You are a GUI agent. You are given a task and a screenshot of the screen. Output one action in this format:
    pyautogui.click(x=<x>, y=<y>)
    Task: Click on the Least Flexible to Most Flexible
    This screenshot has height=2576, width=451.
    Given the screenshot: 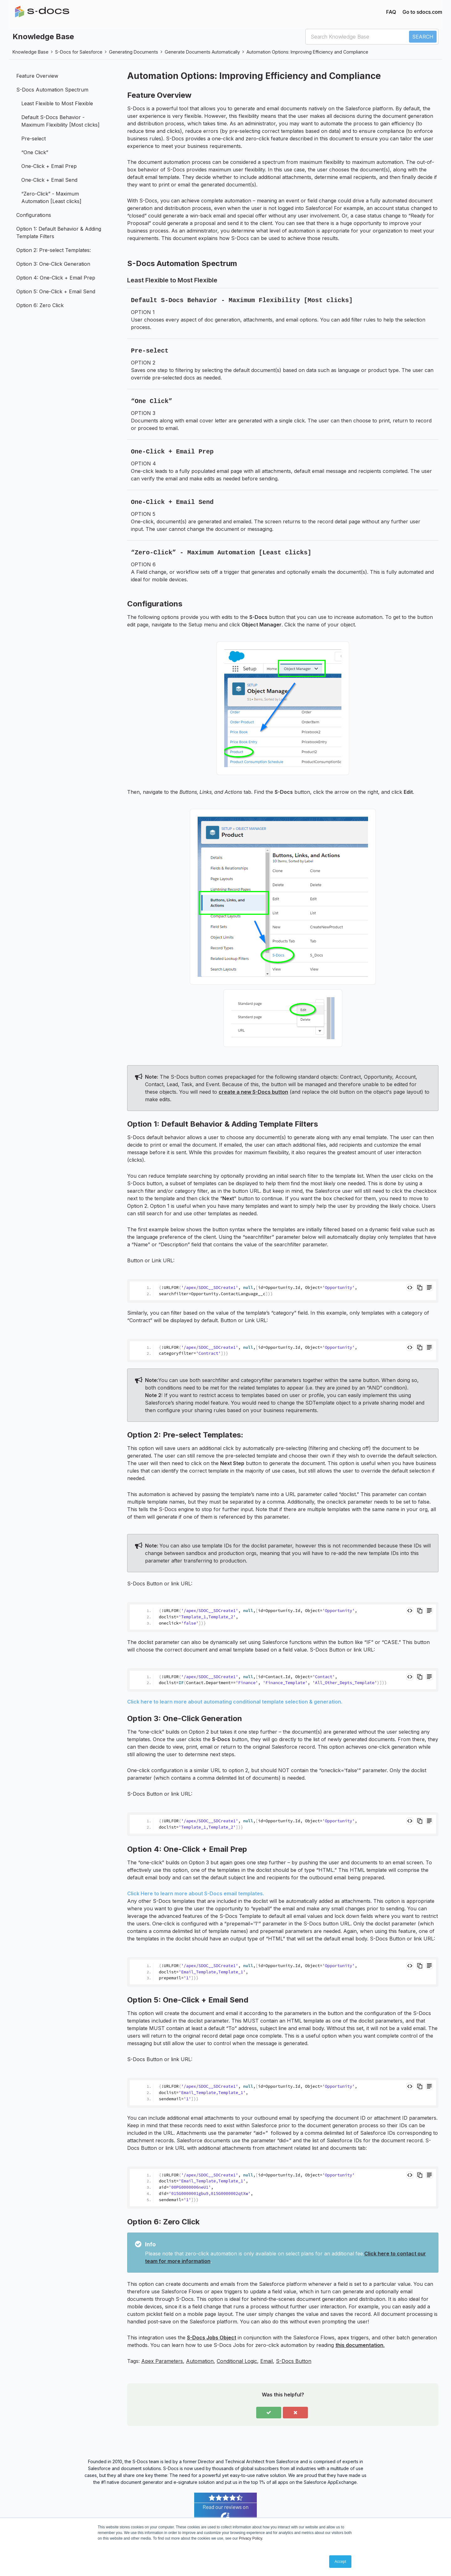 What is the action you would take?
    pyautogui.click(x=57, y=103)
    